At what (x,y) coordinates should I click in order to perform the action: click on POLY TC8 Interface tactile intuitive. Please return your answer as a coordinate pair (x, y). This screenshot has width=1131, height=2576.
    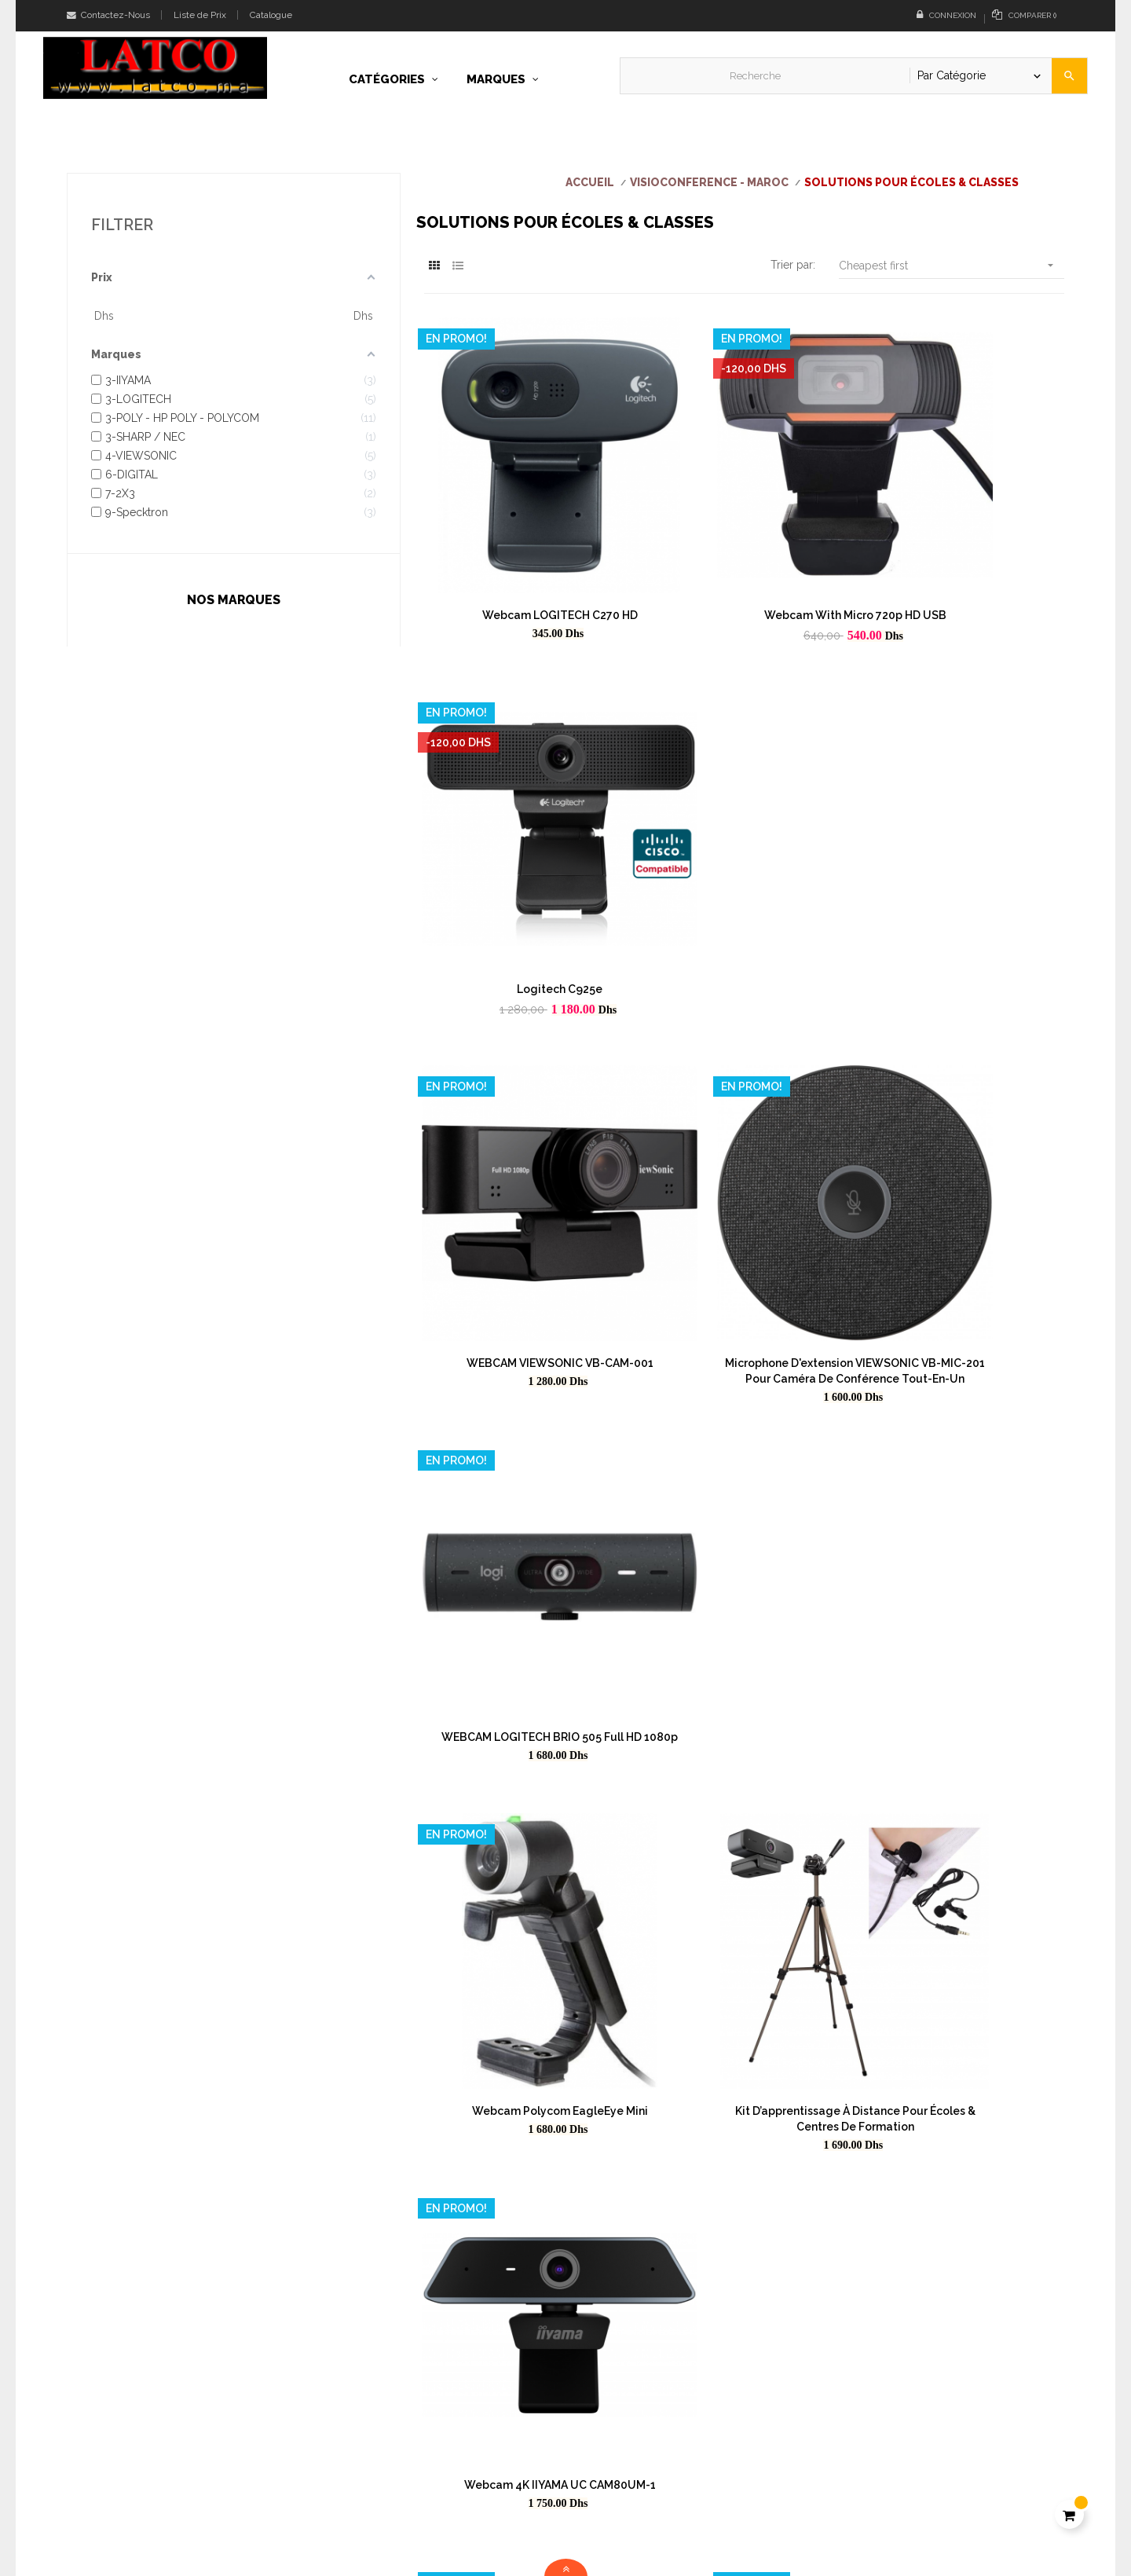
    Looking at the image, I should click on (744, 1657).